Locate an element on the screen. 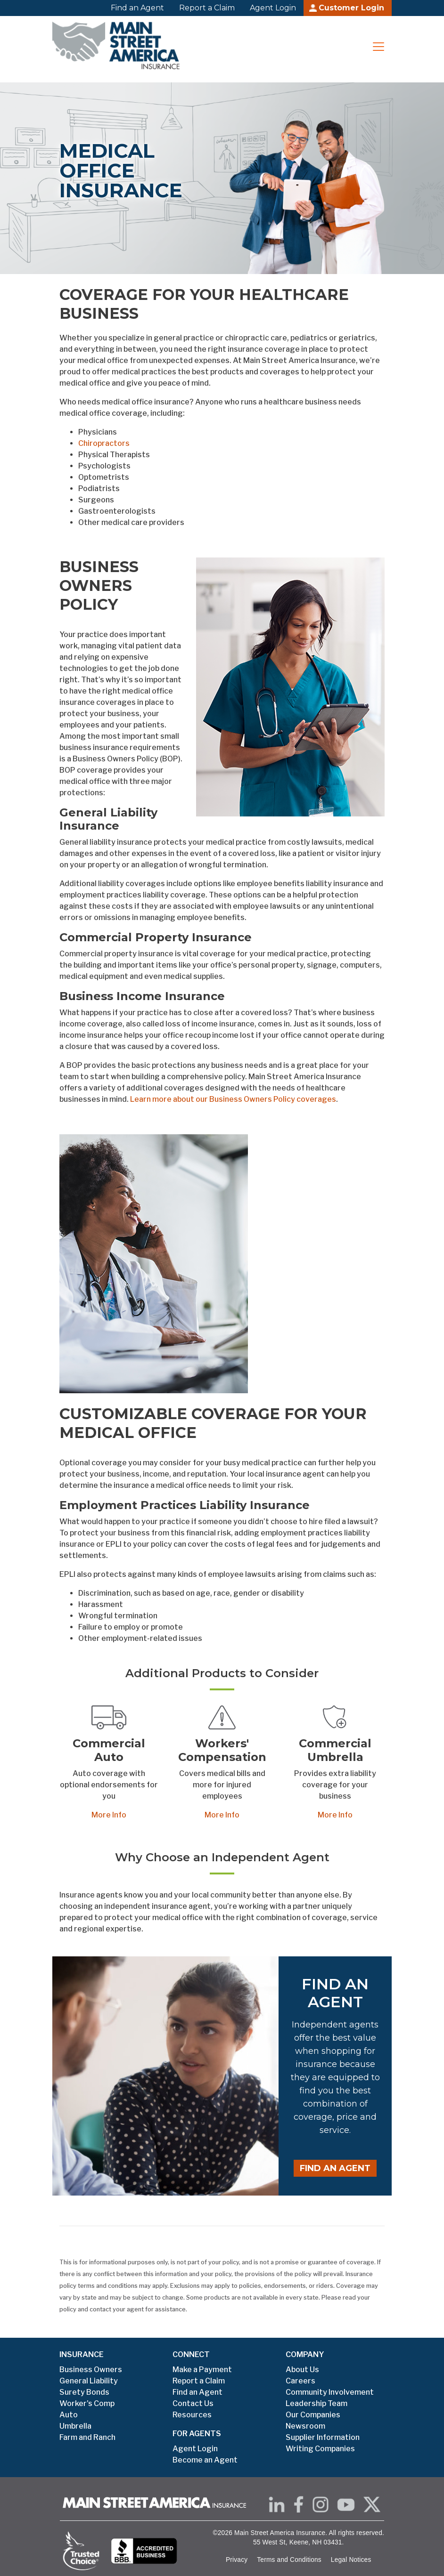 This screenshot has width=444, height=2576. Careers is located at coordinates (300, 2380).